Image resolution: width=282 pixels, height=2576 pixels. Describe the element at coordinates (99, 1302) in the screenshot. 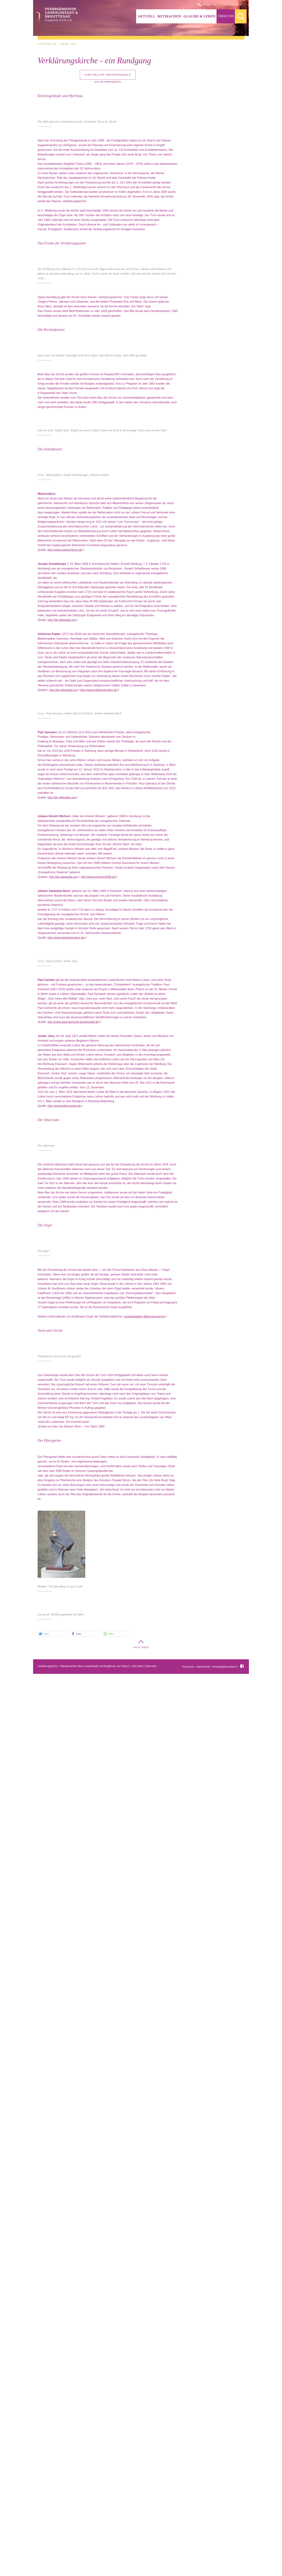

I see `http://www.wichern2008.de` at that location.